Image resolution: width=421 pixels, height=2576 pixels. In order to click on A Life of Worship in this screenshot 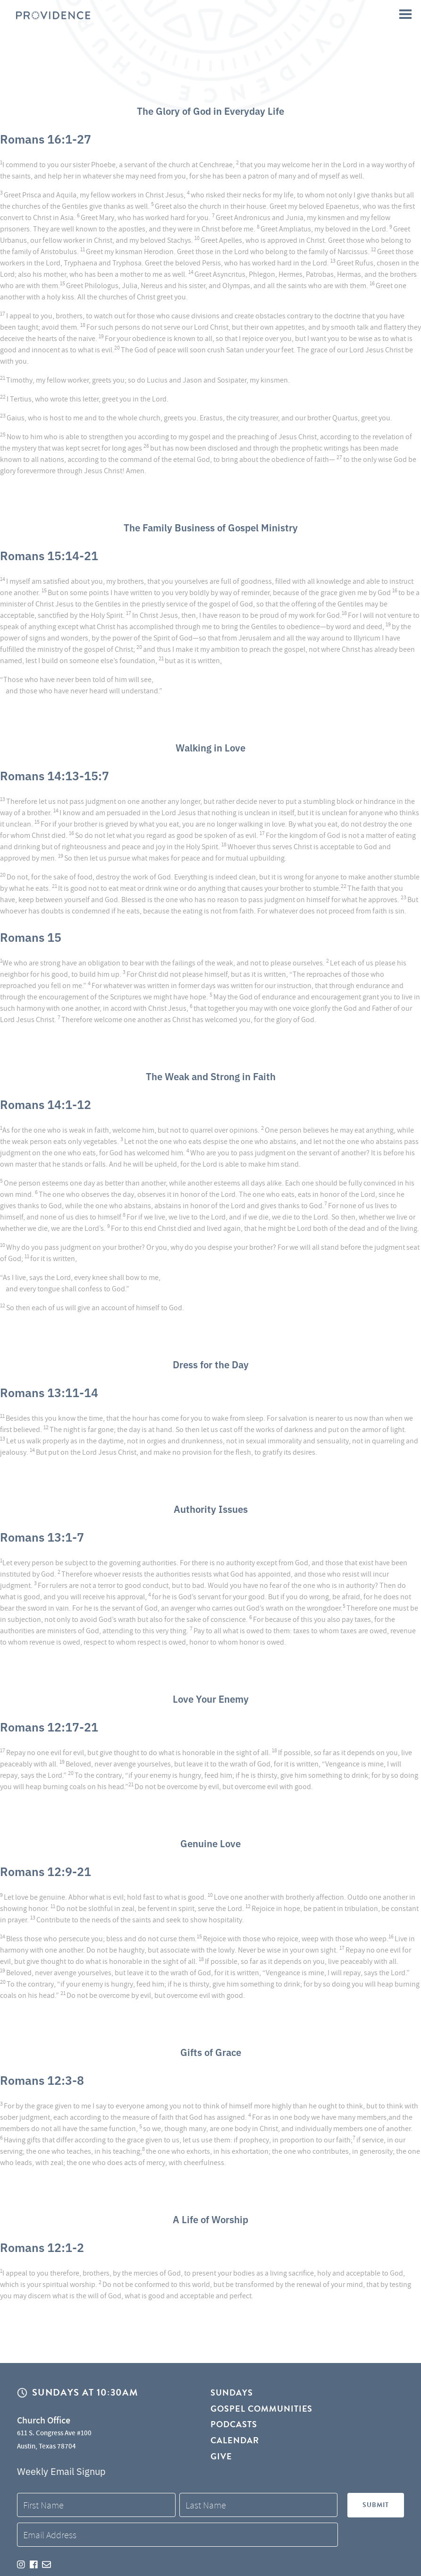, I will do `click(210, 2217)`.